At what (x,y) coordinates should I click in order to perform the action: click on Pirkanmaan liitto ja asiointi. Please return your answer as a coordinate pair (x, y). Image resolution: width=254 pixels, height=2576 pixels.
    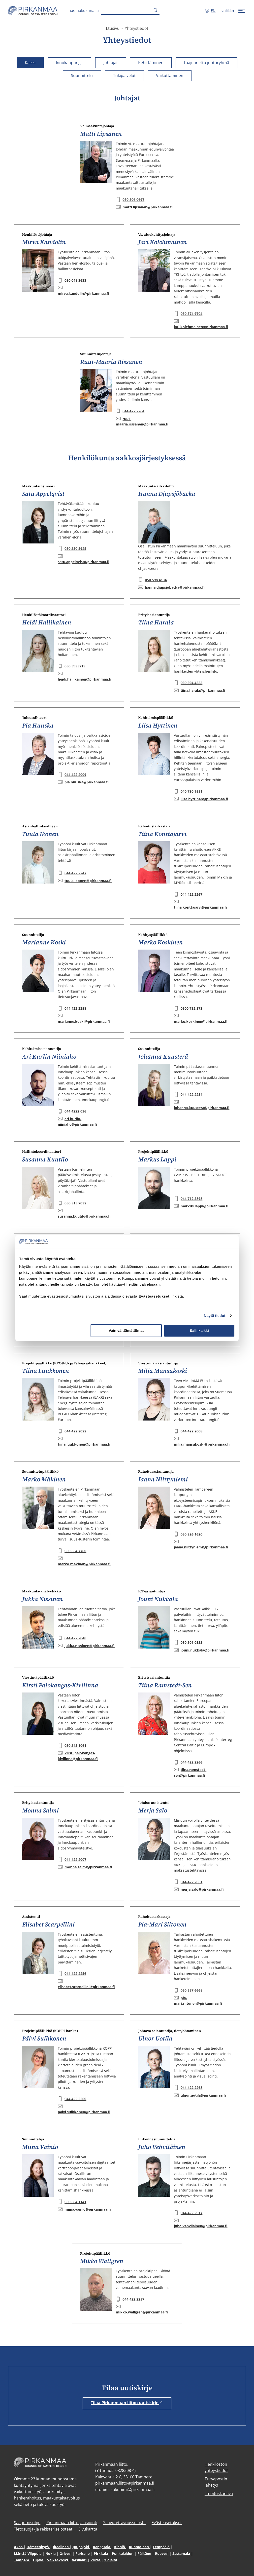
    Looking at the image, I should click on (71, 2522).